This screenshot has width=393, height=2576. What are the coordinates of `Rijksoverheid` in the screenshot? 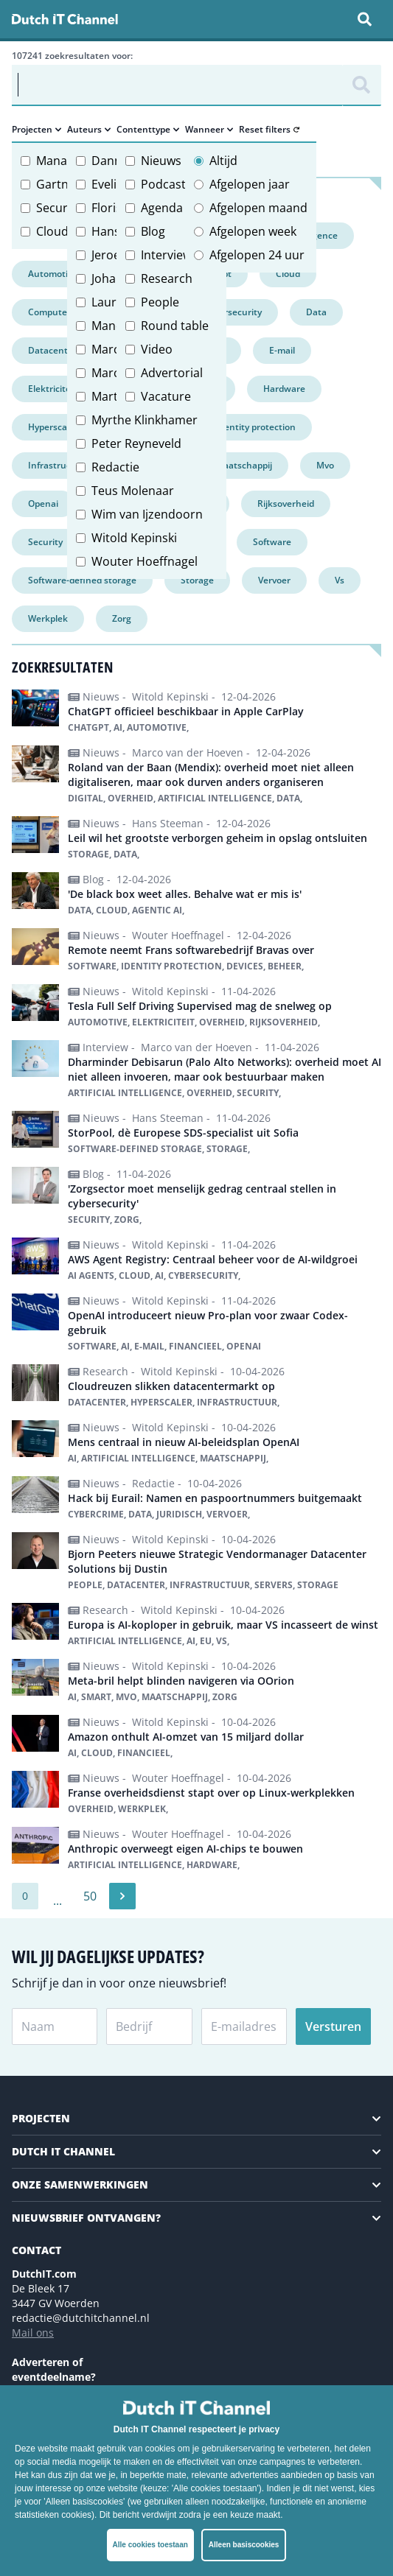 It's located at (285, 503).